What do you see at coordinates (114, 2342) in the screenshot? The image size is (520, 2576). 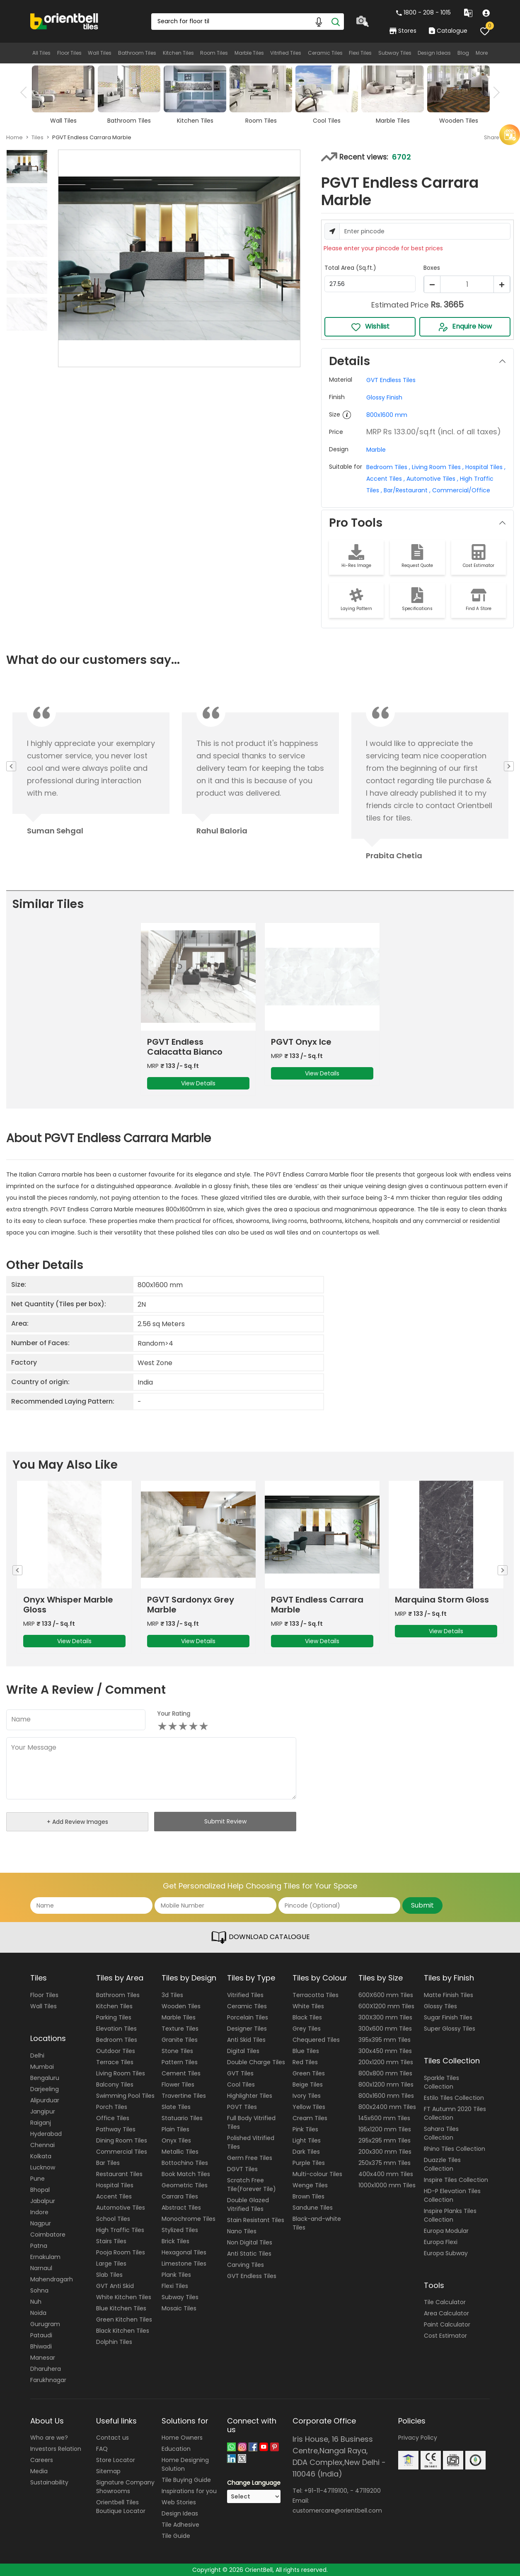 I see `Dolphin Tiles` at bounding box center [114, 2342].